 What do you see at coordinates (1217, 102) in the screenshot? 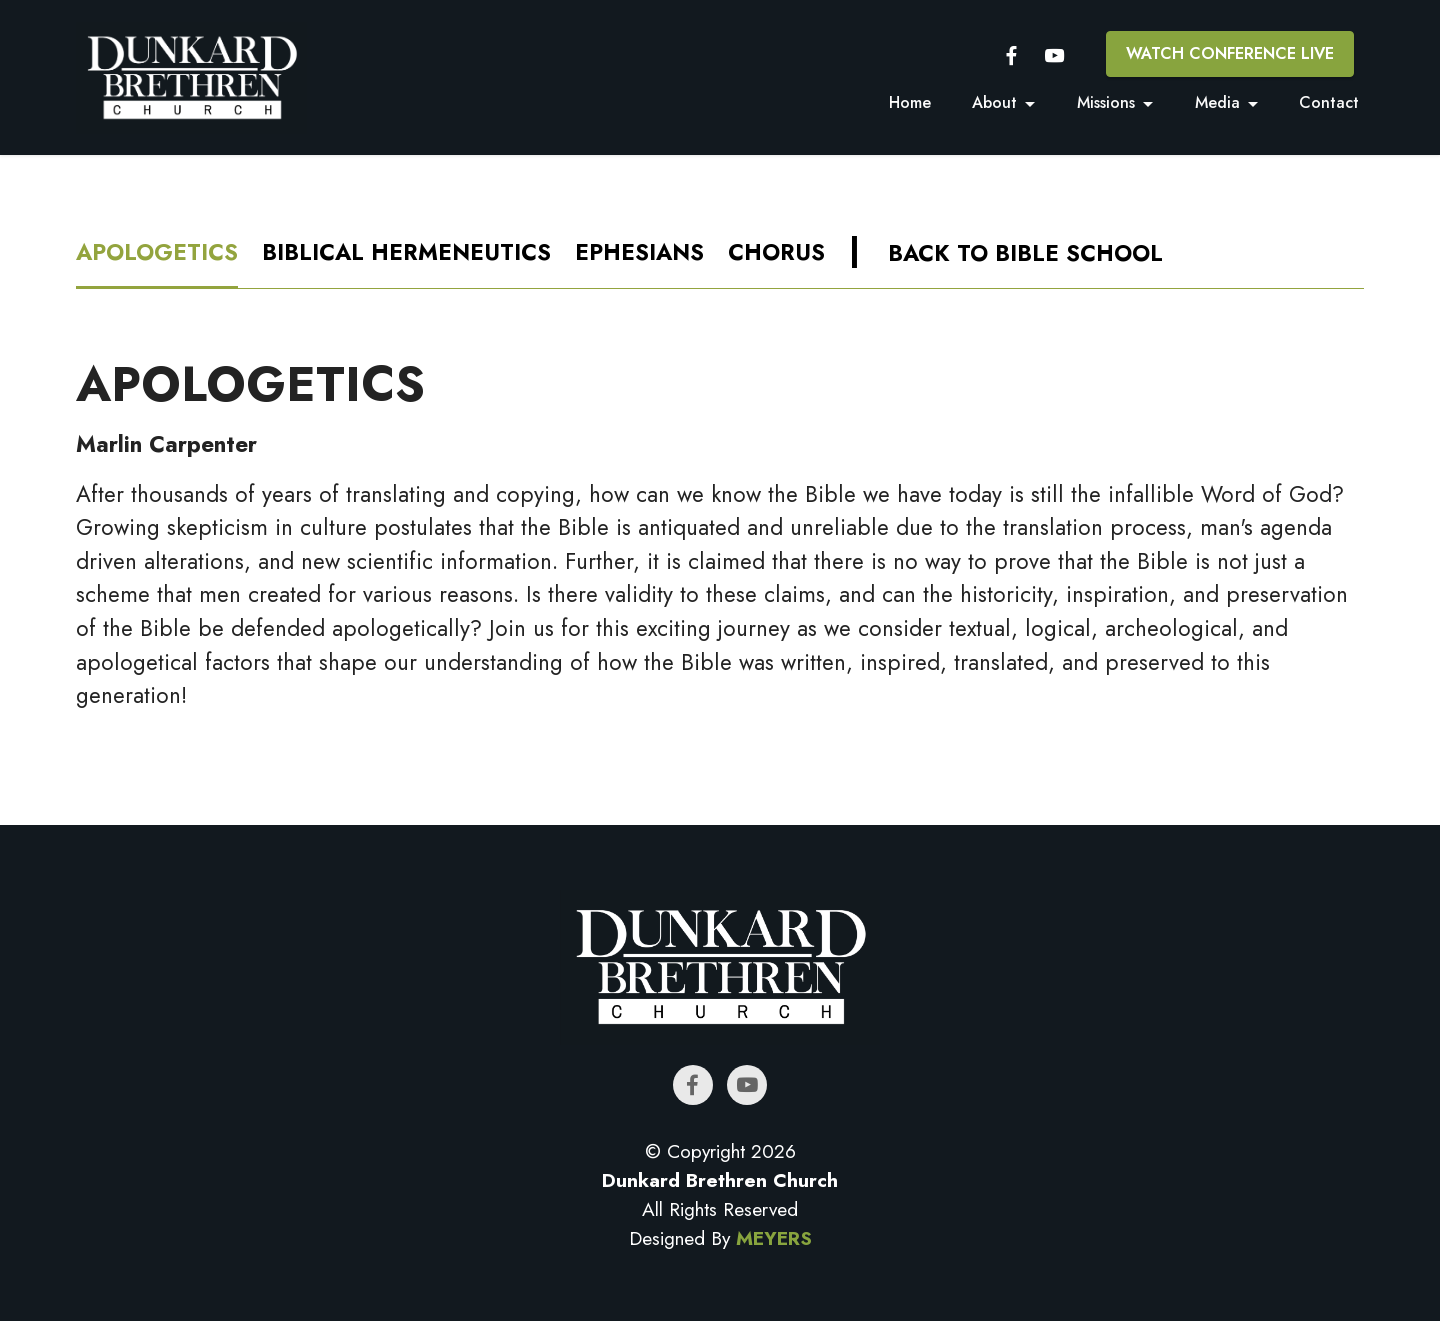
I see `Media` at bounding box center [1217, 102].